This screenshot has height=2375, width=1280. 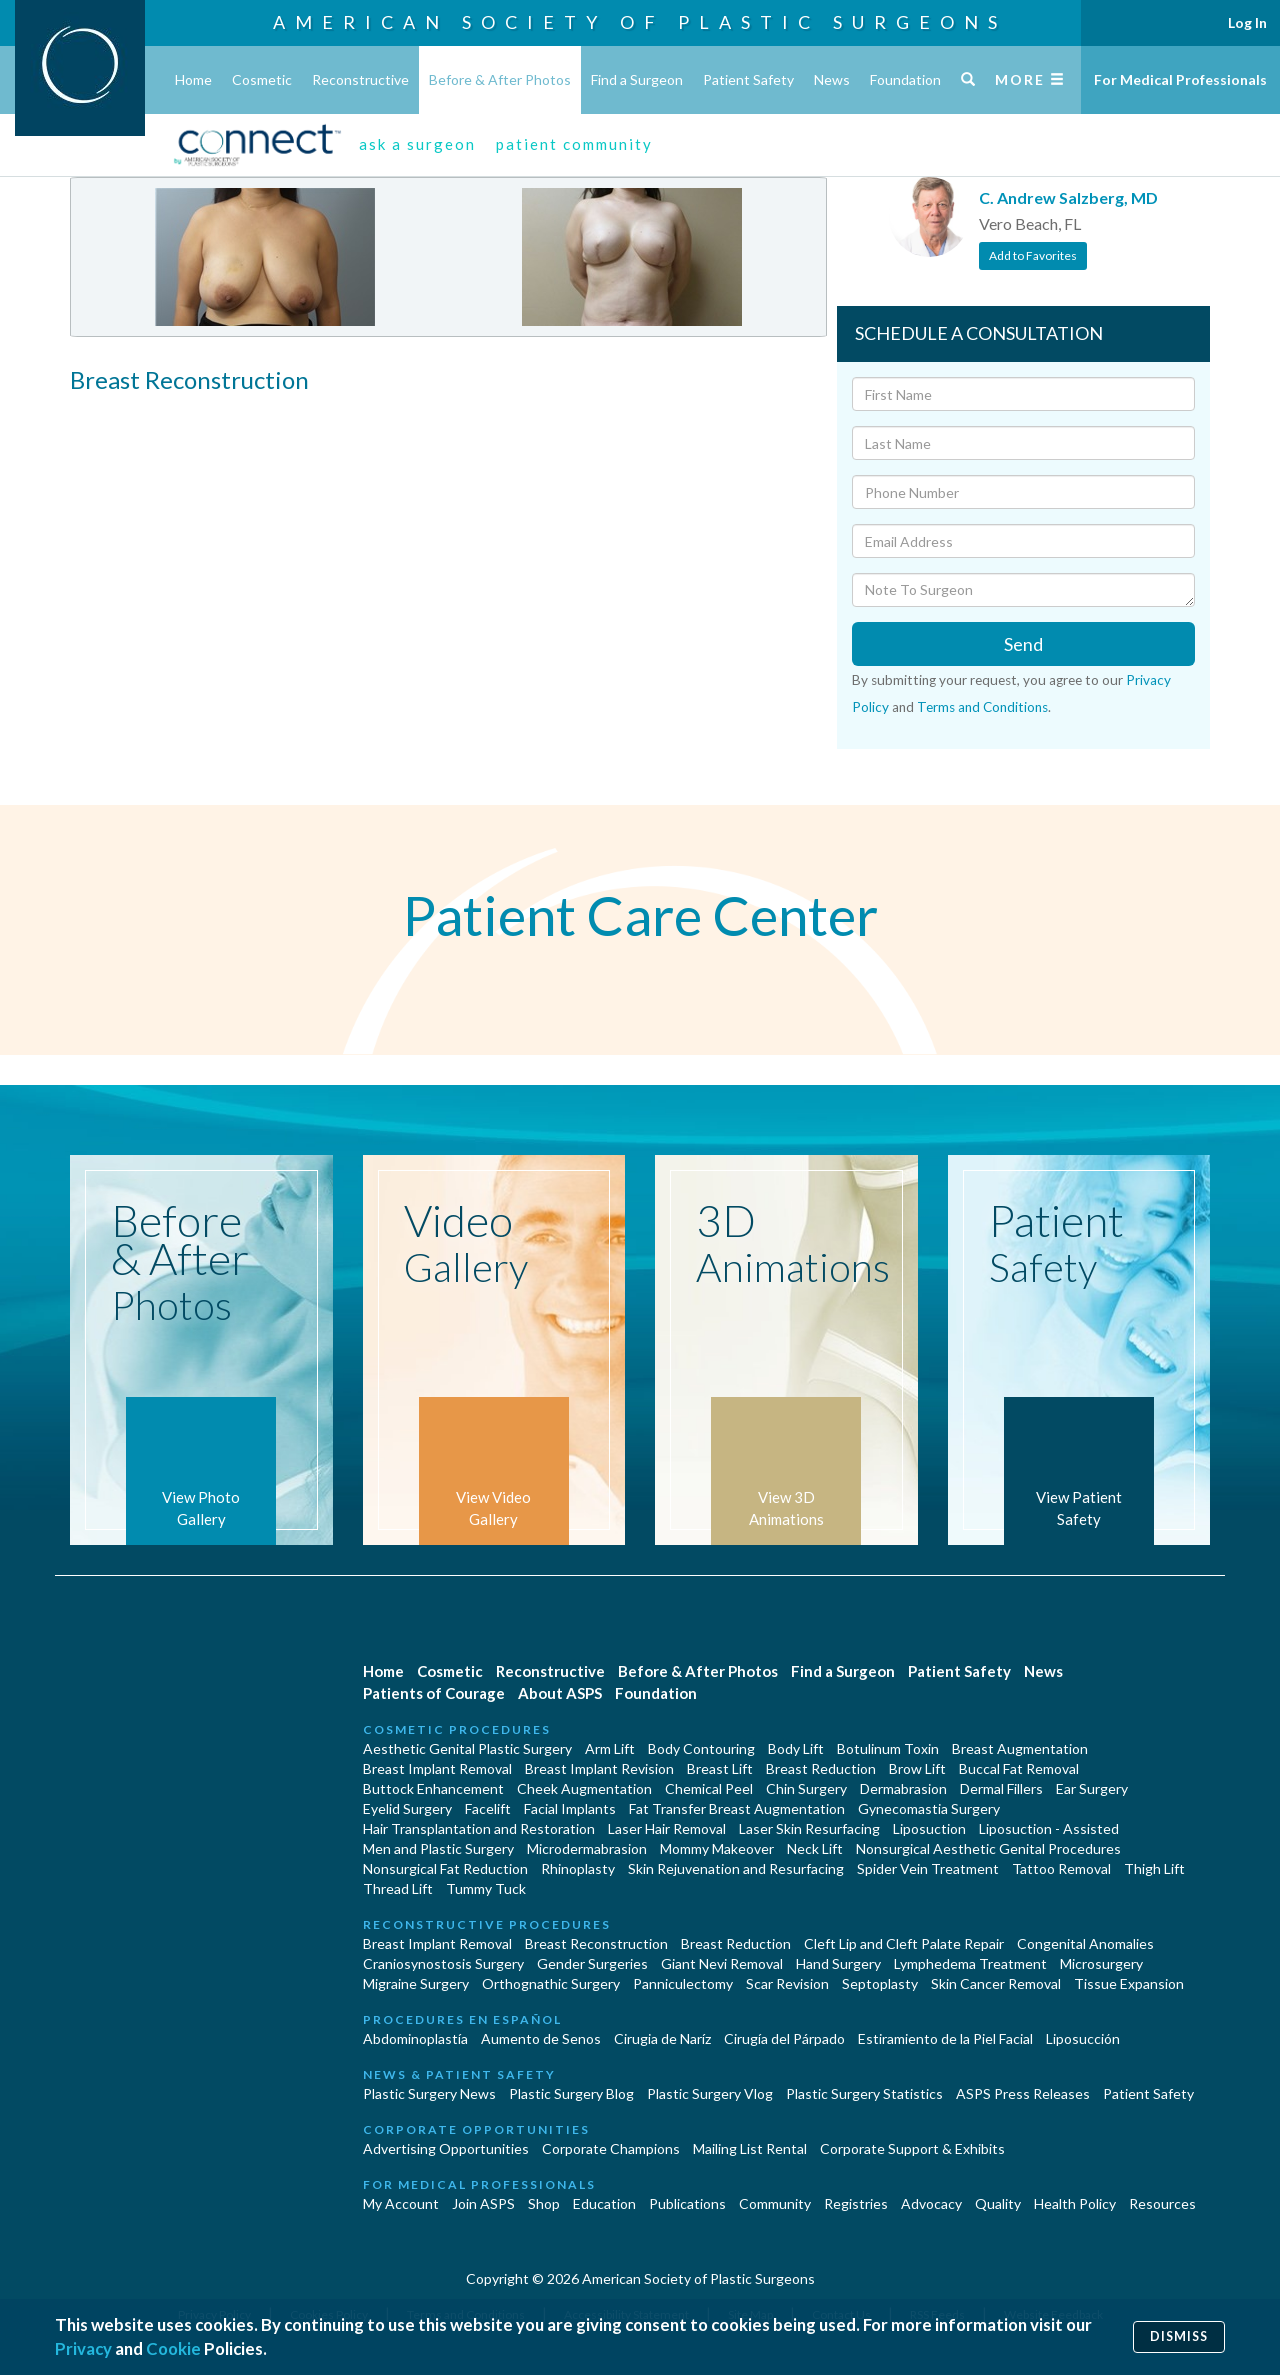 What do you see at coordinates (928, 1868) in the screenshot?
I see `Spider Vein Treatment` at bounding box center [928, 1868].